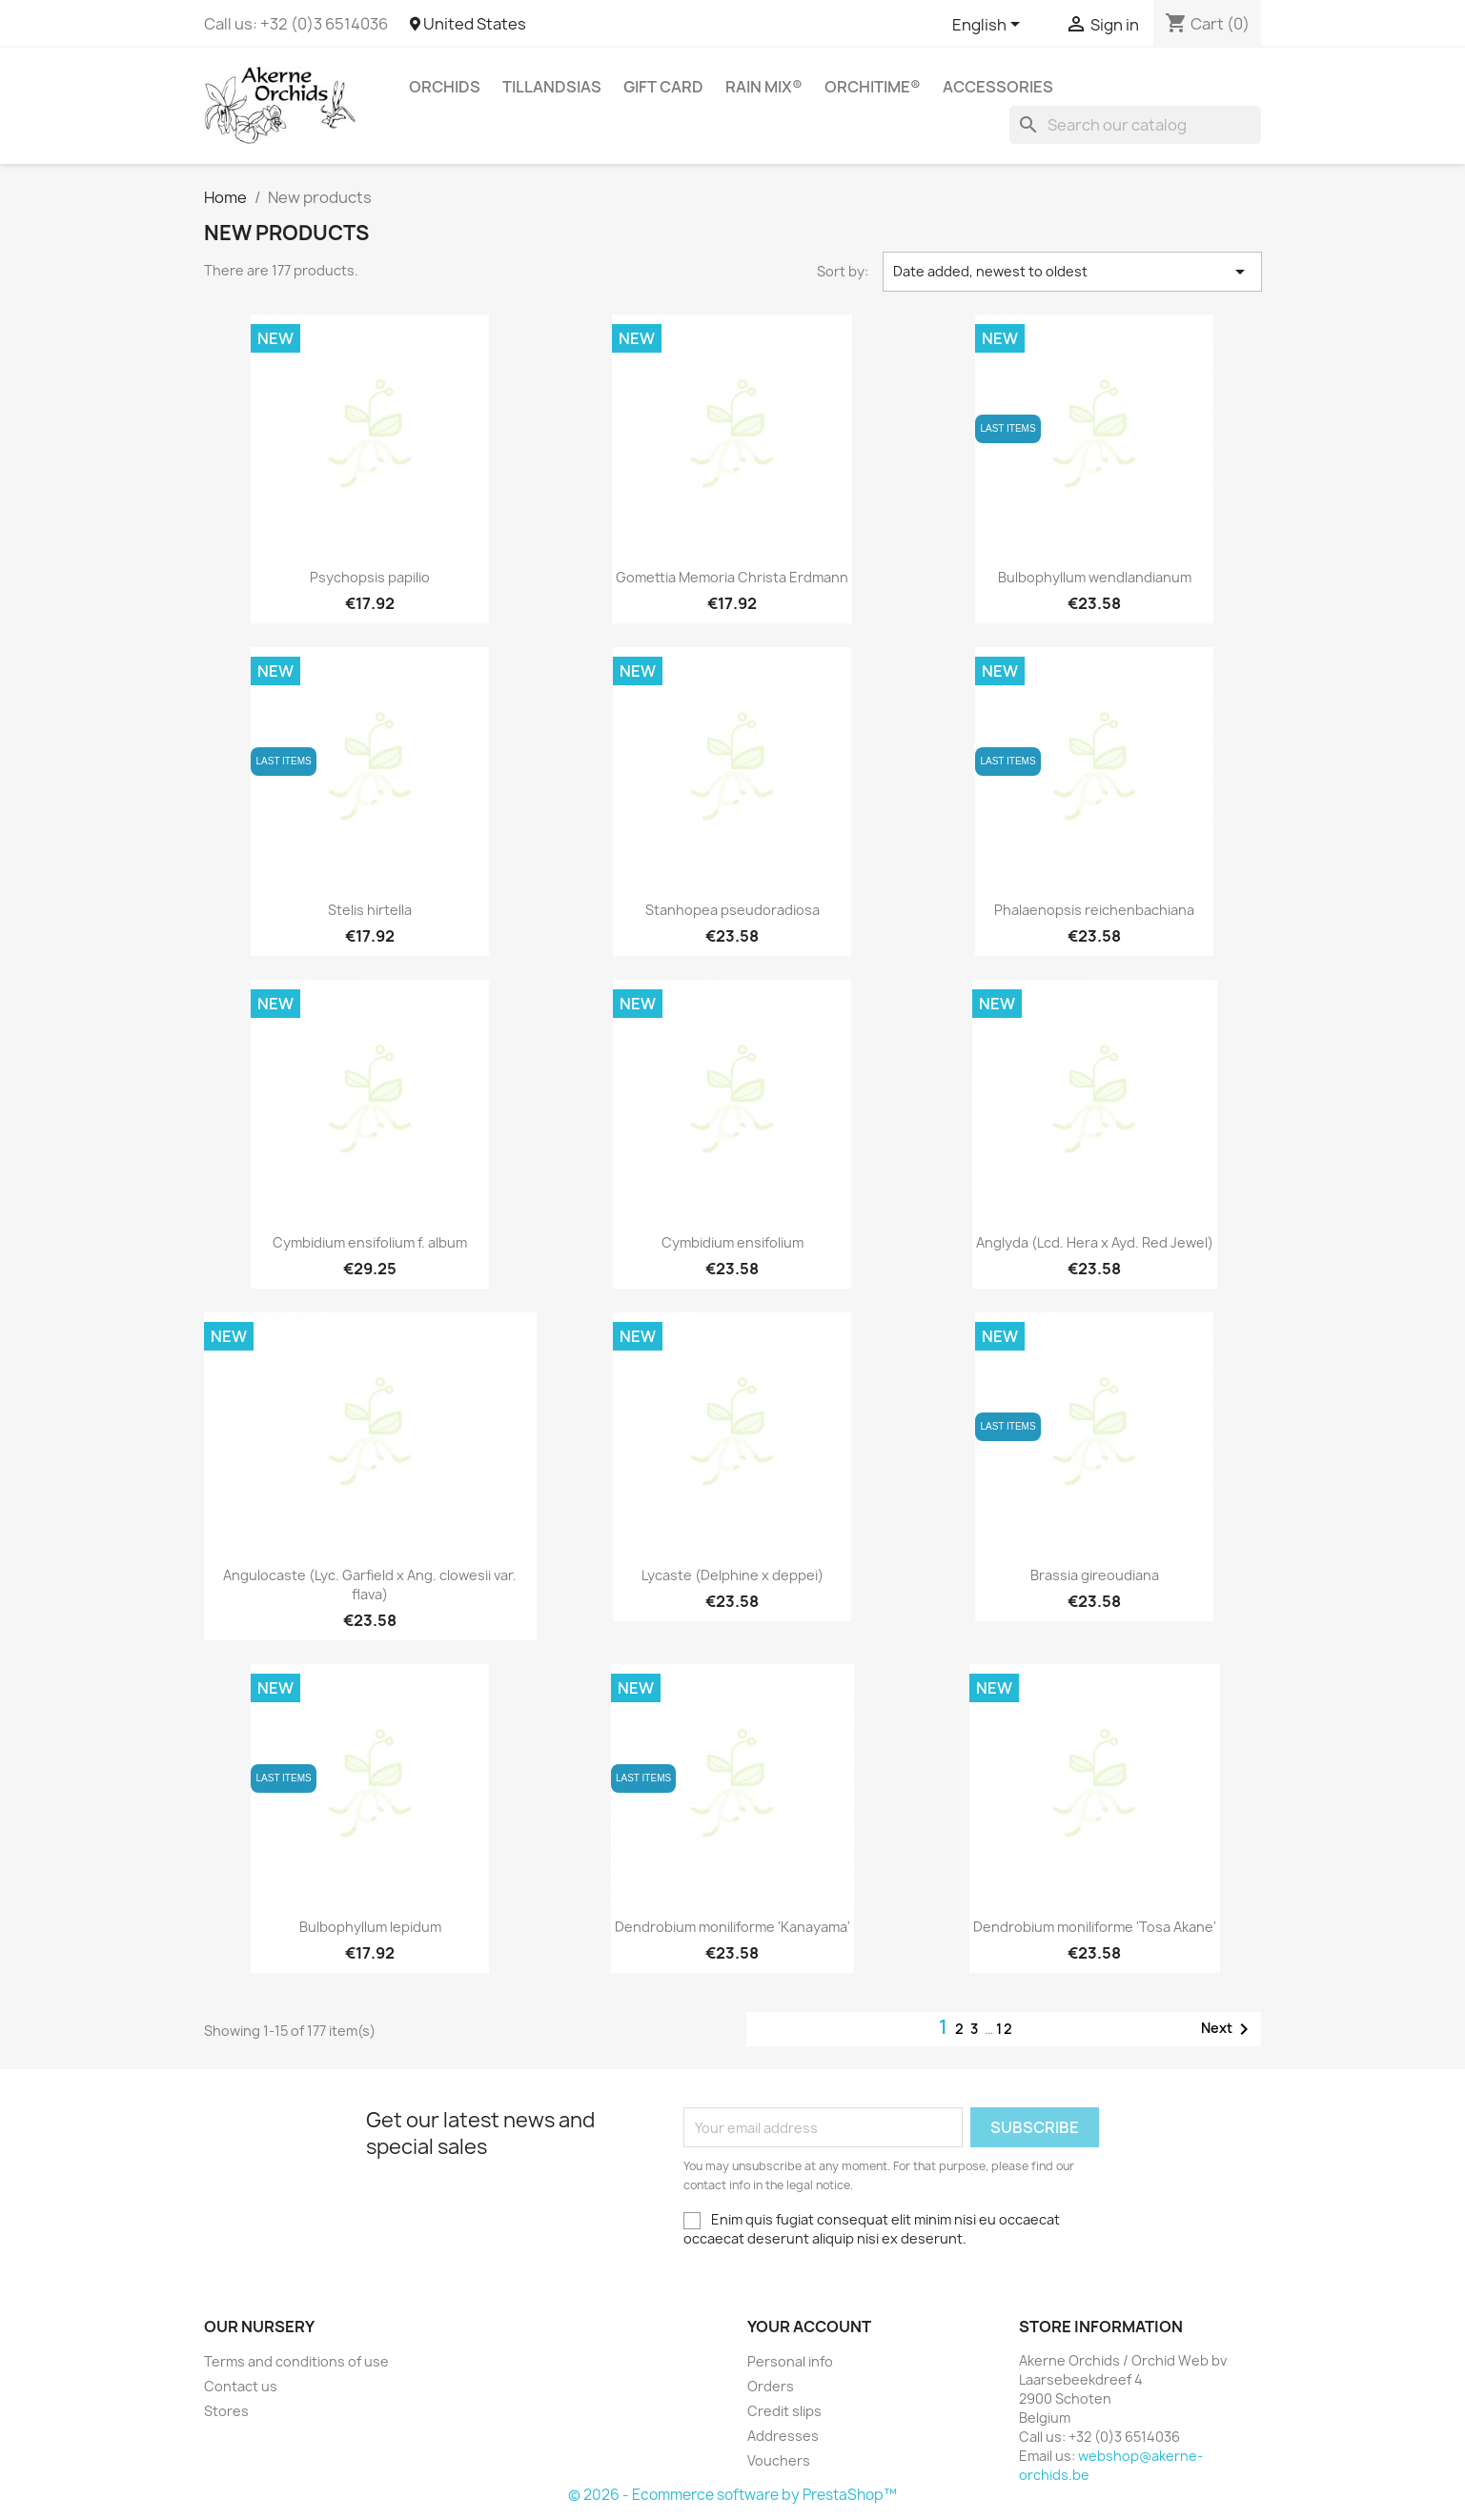  What do you see at coordinates (1072, 271) in the screenshot?
I see `Date added, newest to oldest [Sort by selection]` at bounding box center [1072, 271].